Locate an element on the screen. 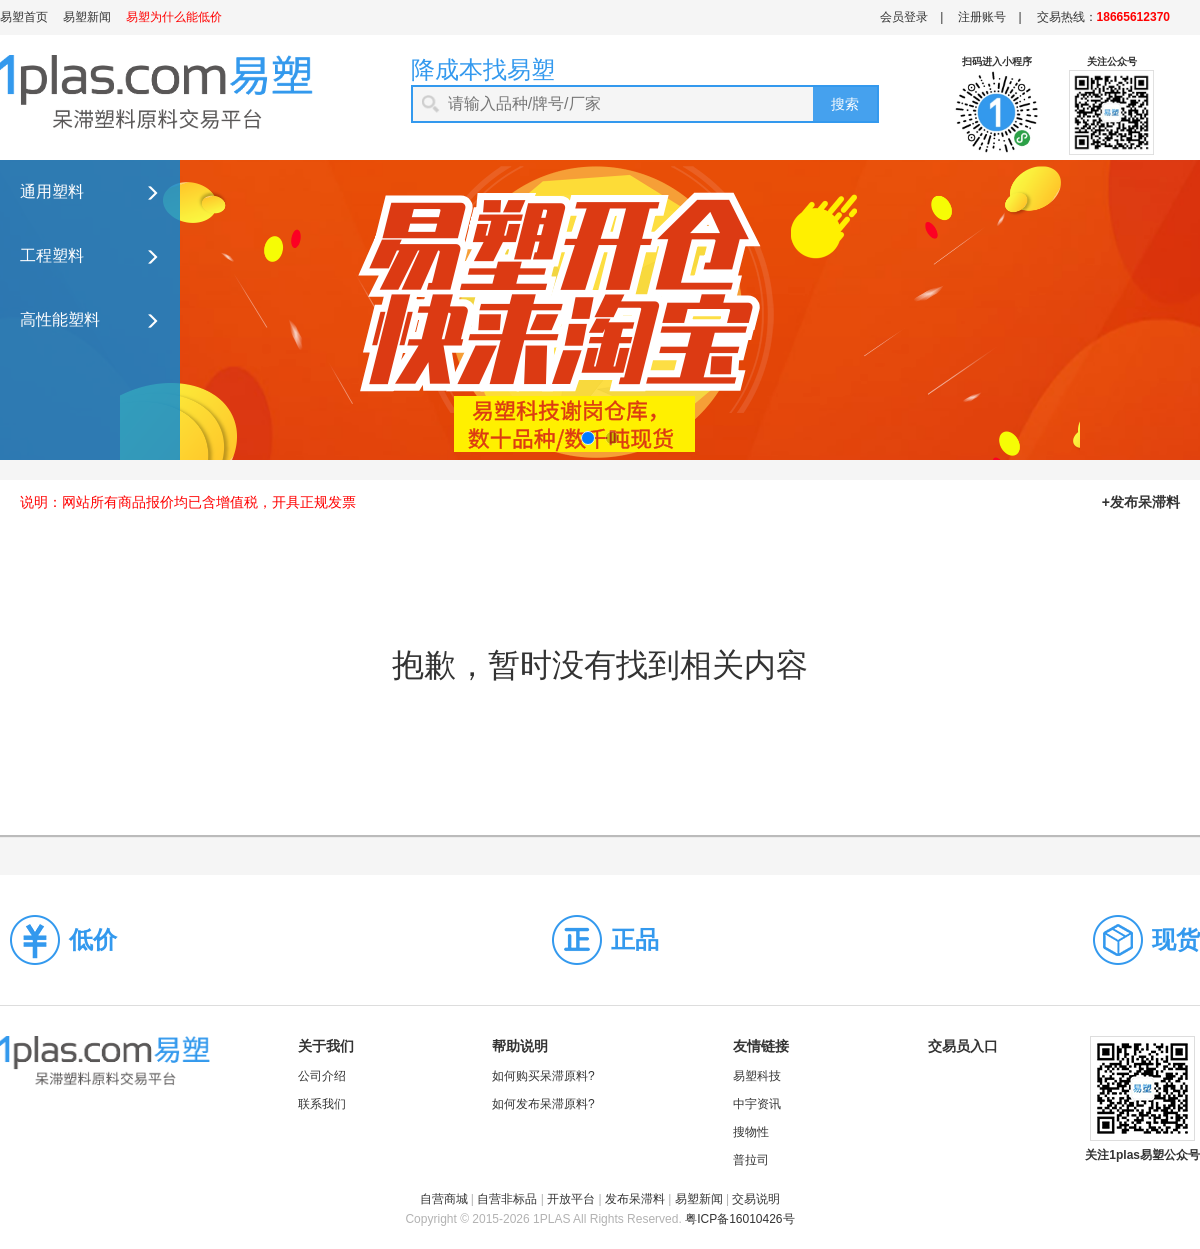  会员登录 is located at coordinates (904, 17).